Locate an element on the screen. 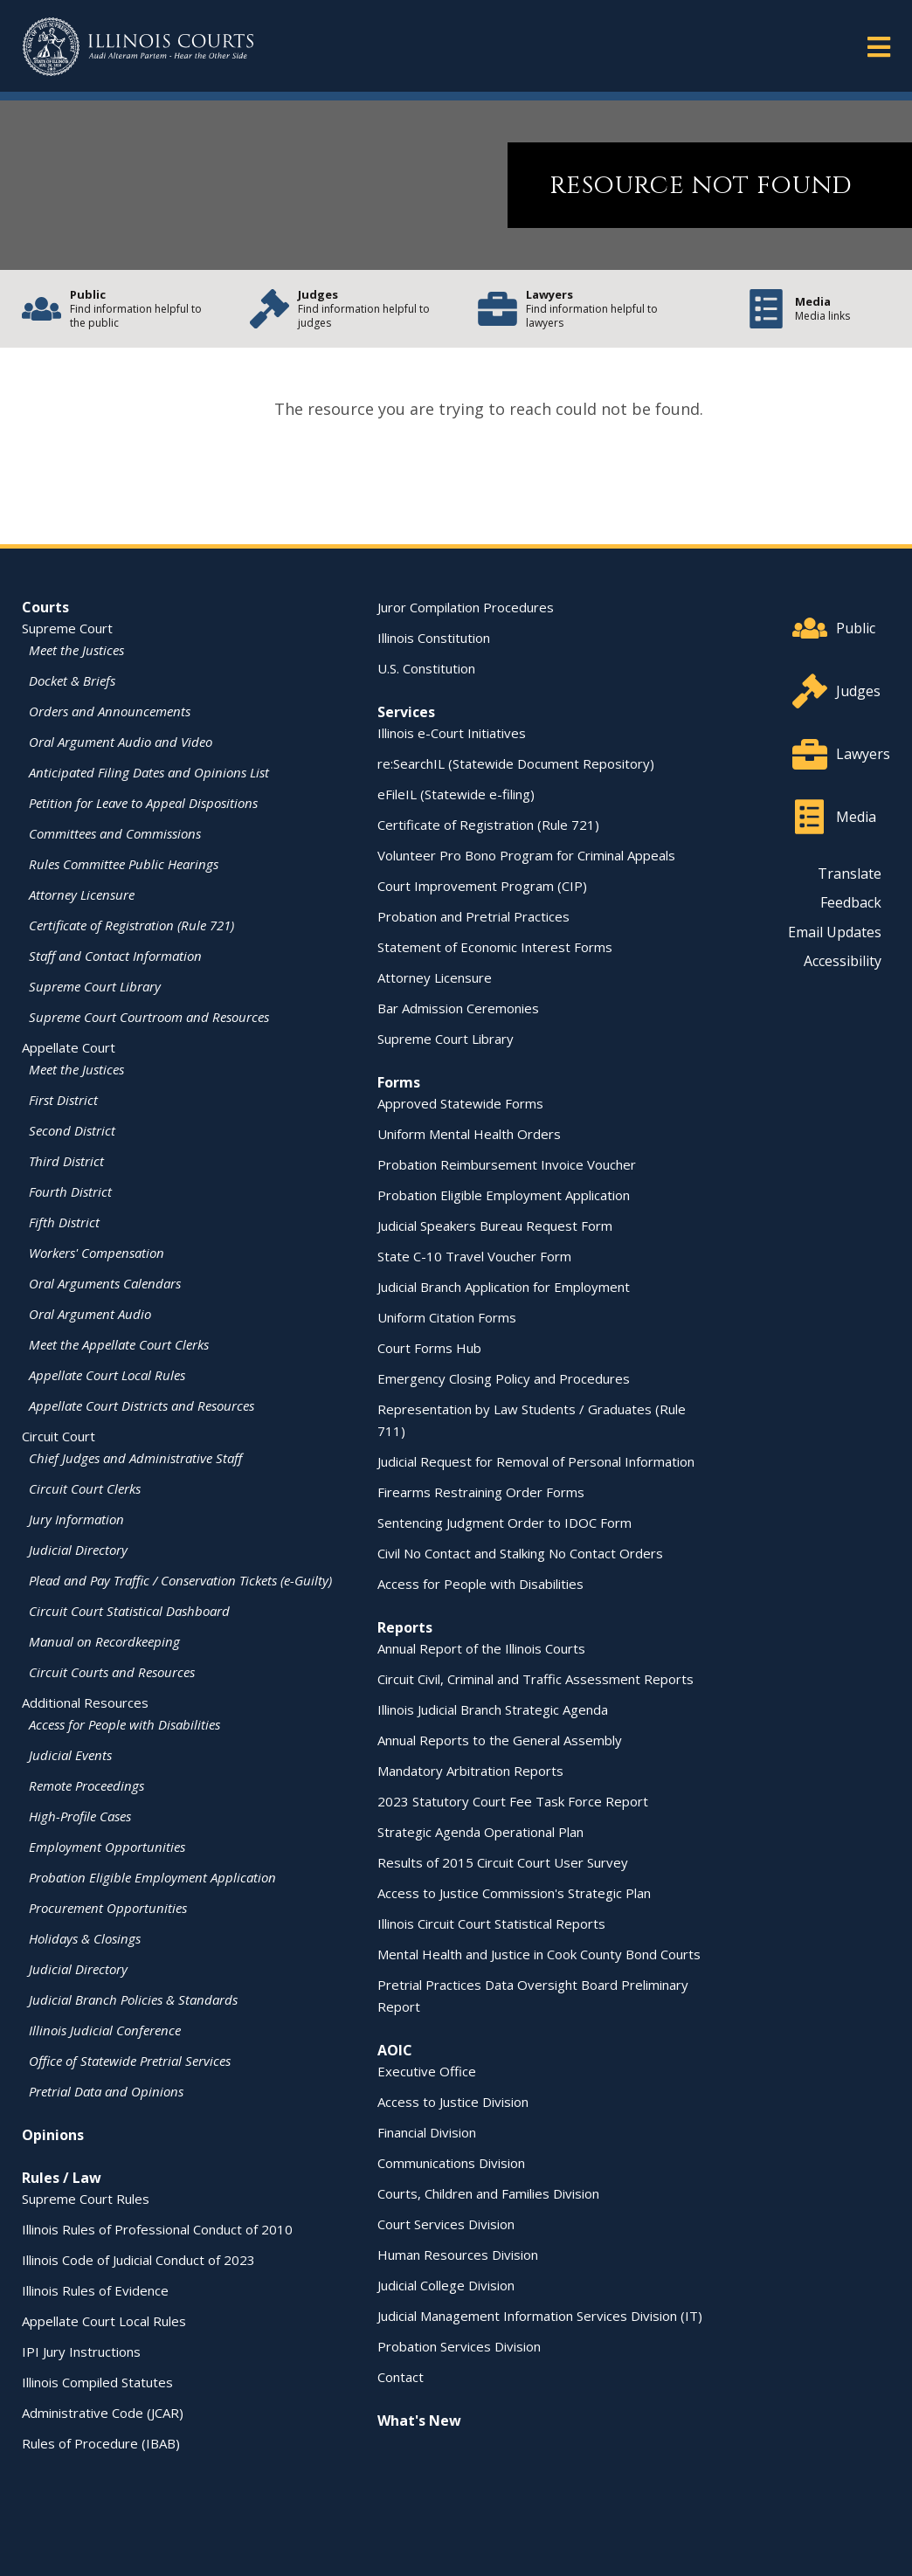 The height and width of the screenshot is (2576, 912). Accessibility is located at coordinates (842, 960).